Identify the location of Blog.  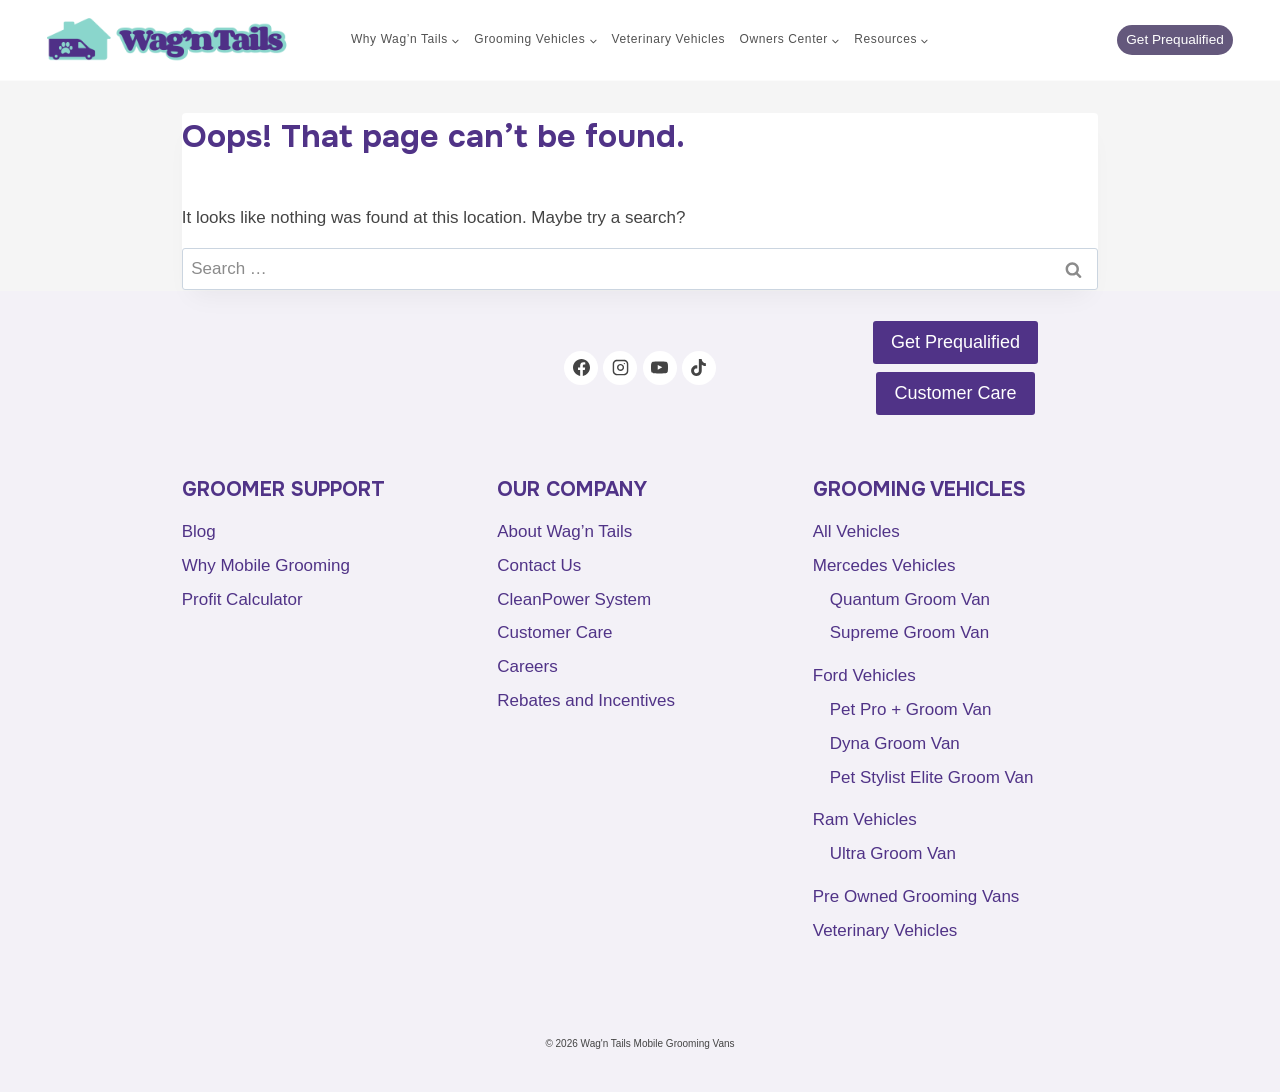
(199, 531).